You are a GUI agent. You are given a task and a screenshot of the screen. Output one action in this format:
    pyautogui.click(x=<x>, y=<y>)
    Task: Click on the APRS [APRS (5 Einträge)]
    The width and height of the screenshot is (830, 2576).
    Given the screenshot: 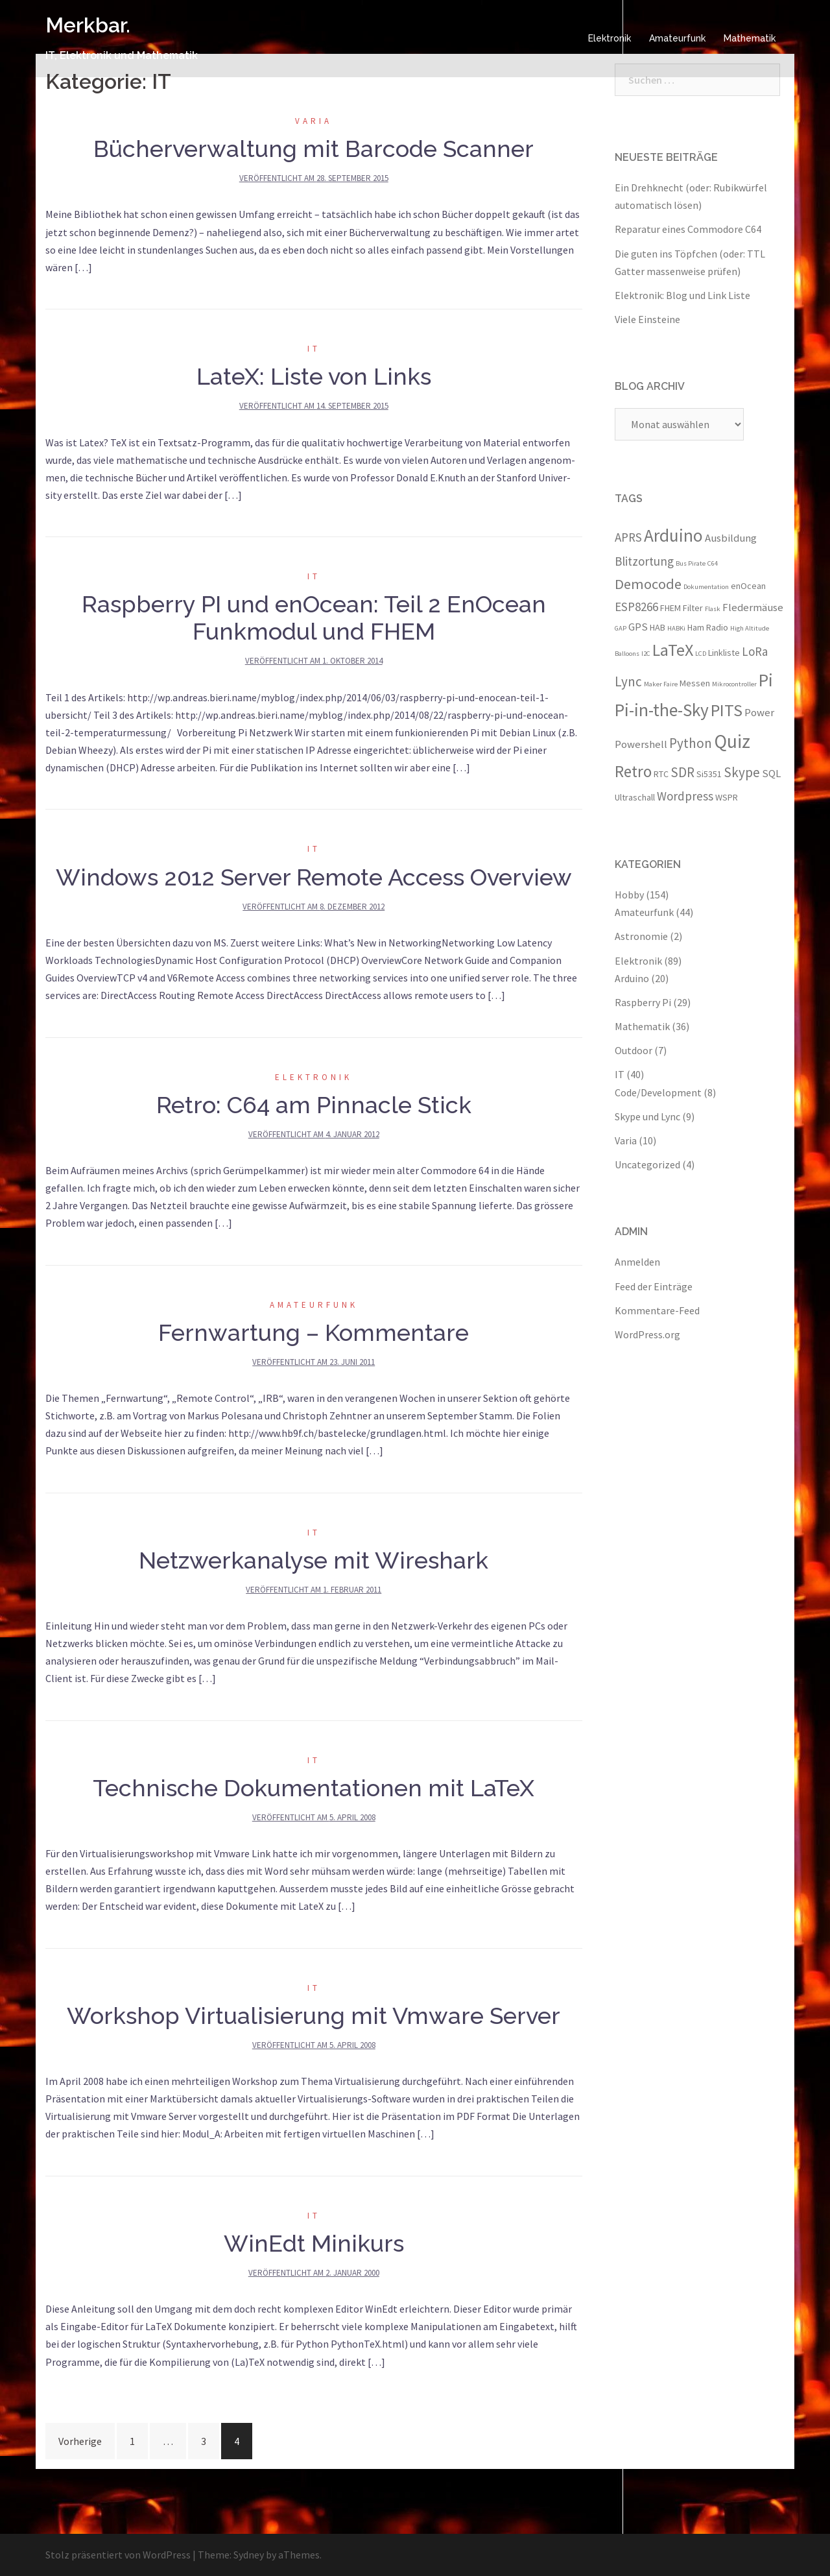 What is the action you would take?
    pyautogui.click(x=628, y=537)
    